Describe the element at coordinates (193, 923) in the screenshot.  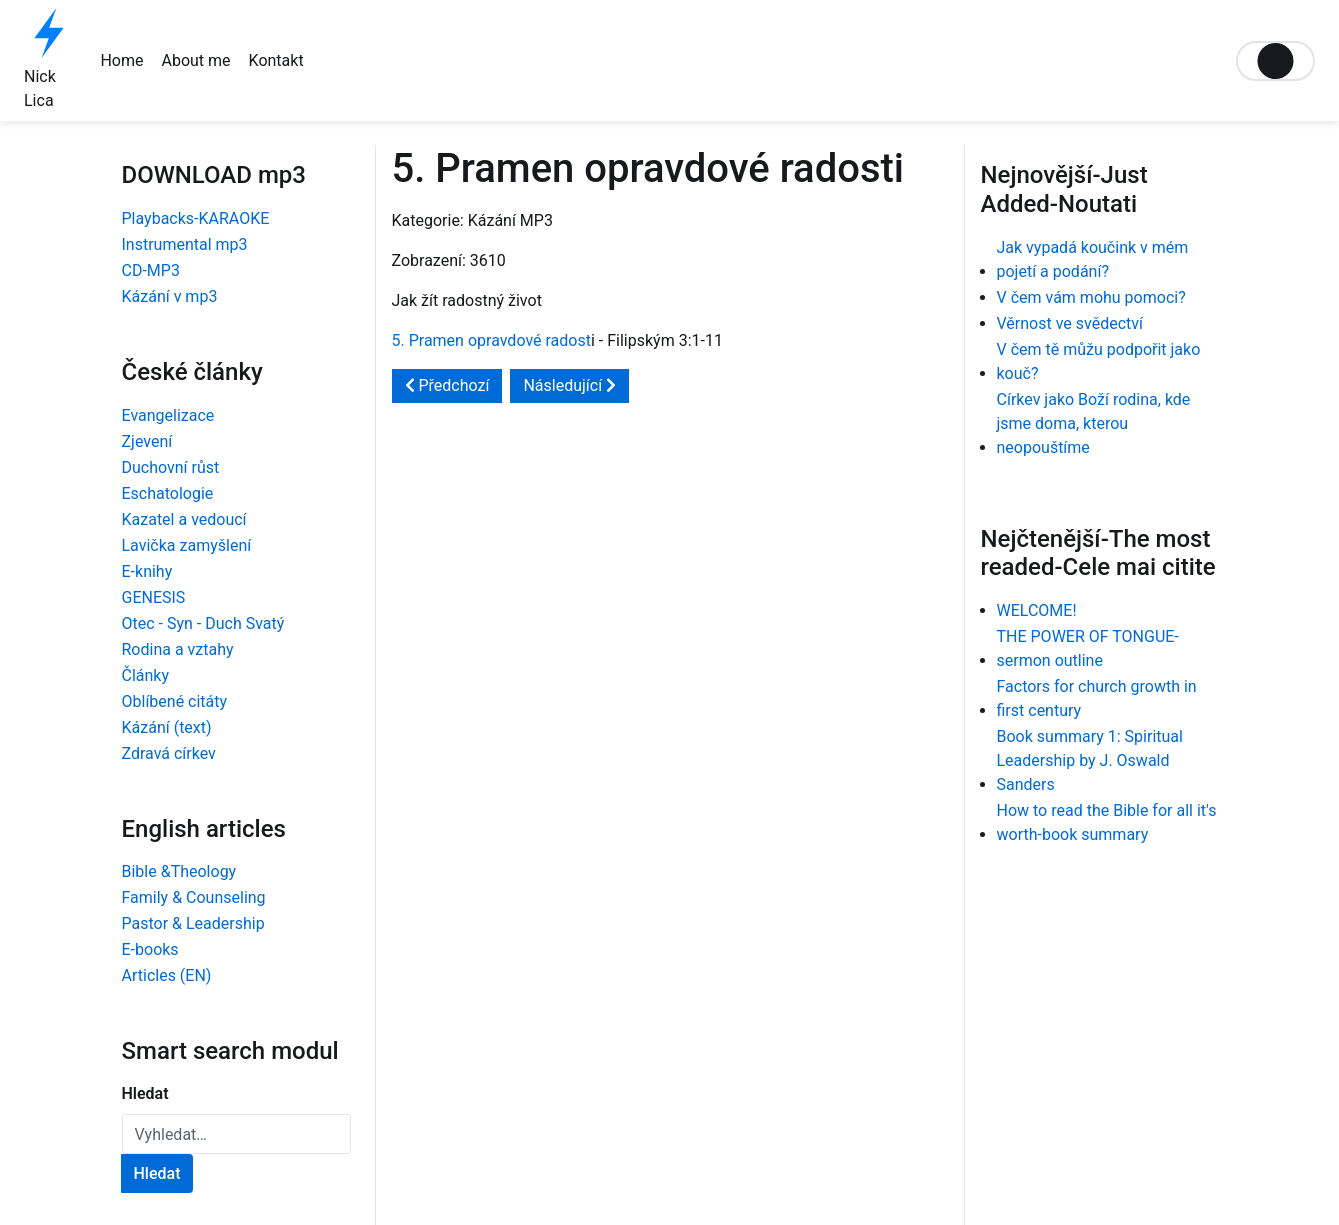
I see `Pastor & Leadership` at that location.